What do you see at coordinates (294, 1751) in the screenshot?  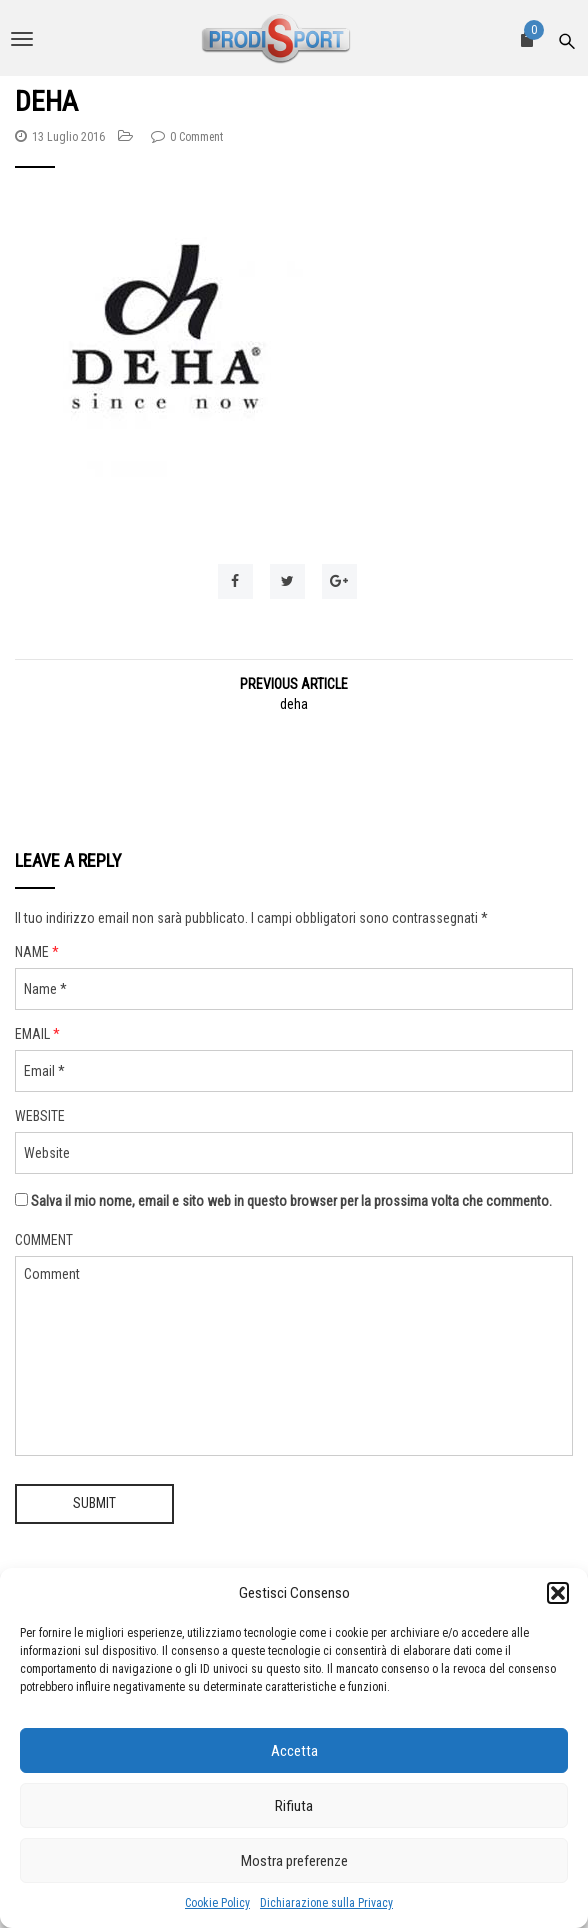 I see `Accetta` at bounding box center [294, 1751].